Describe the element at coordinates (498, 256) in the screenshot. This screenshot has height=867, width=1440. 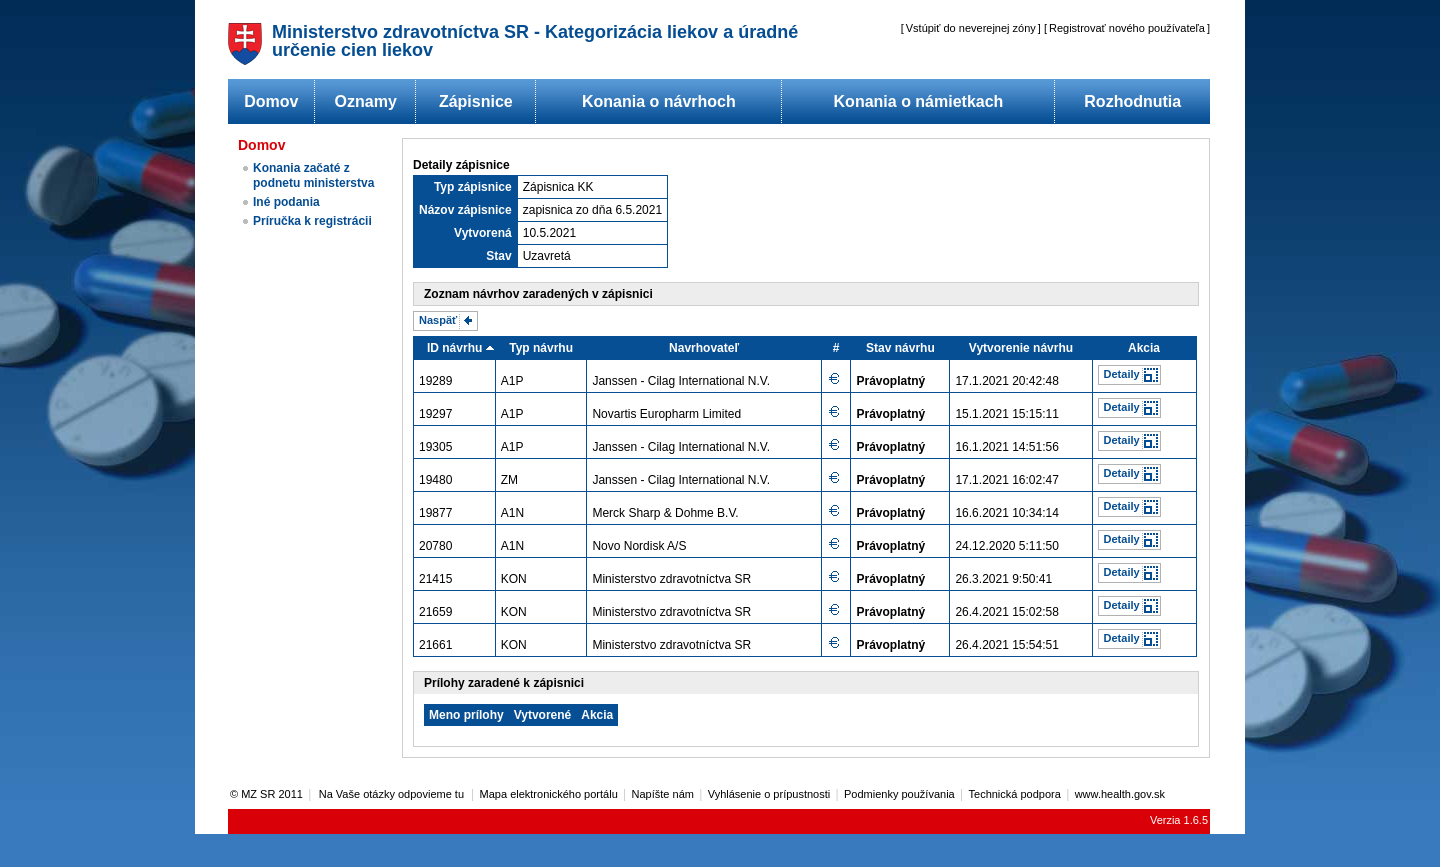
I see `Stav` at that location.